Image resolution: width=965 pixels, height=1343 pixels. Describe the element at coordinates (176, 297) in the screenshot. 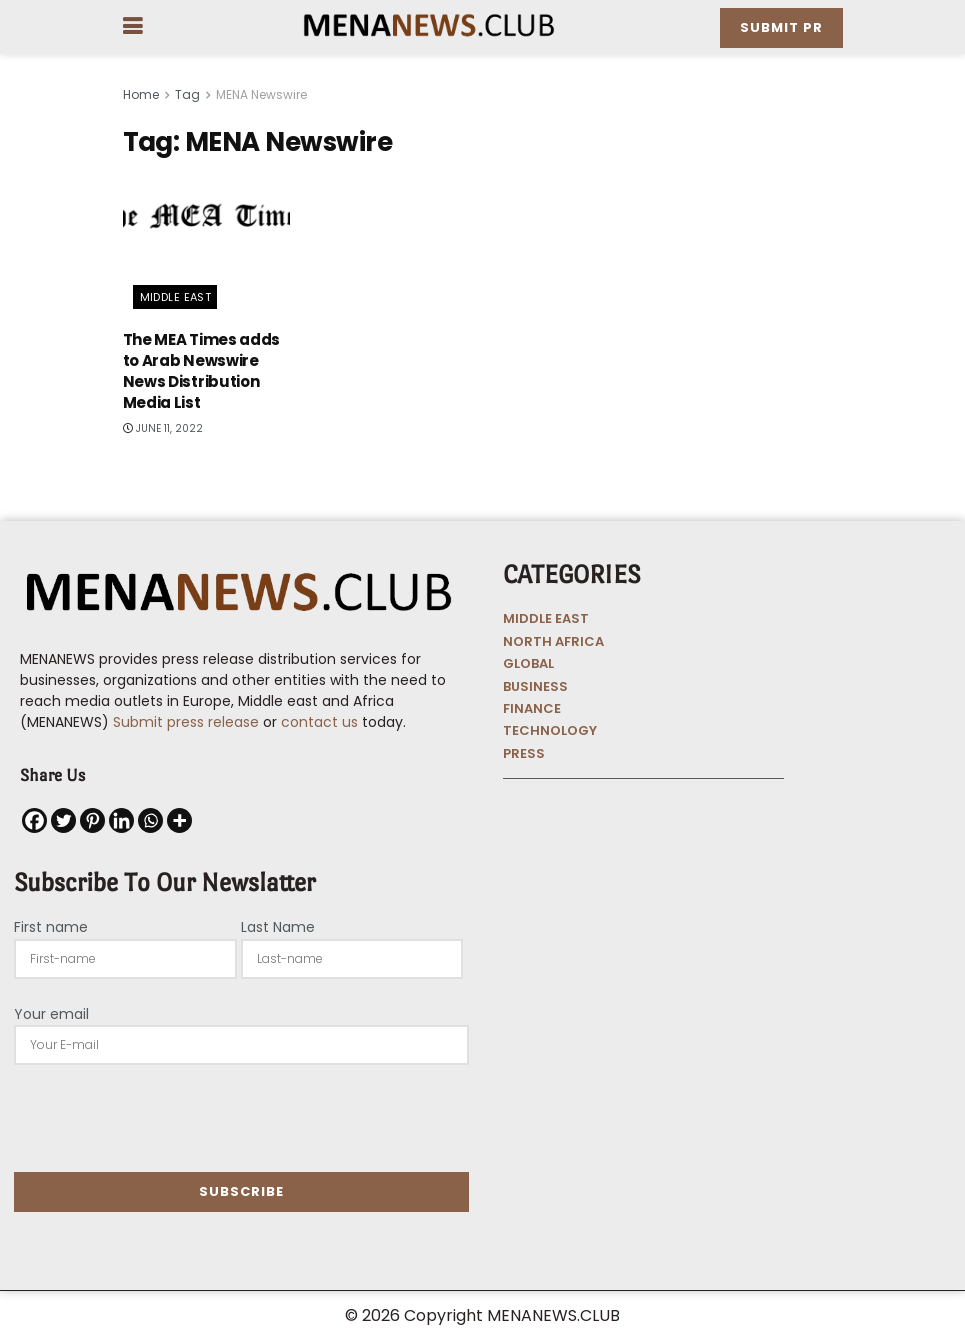

I see `Middle East` at that location.